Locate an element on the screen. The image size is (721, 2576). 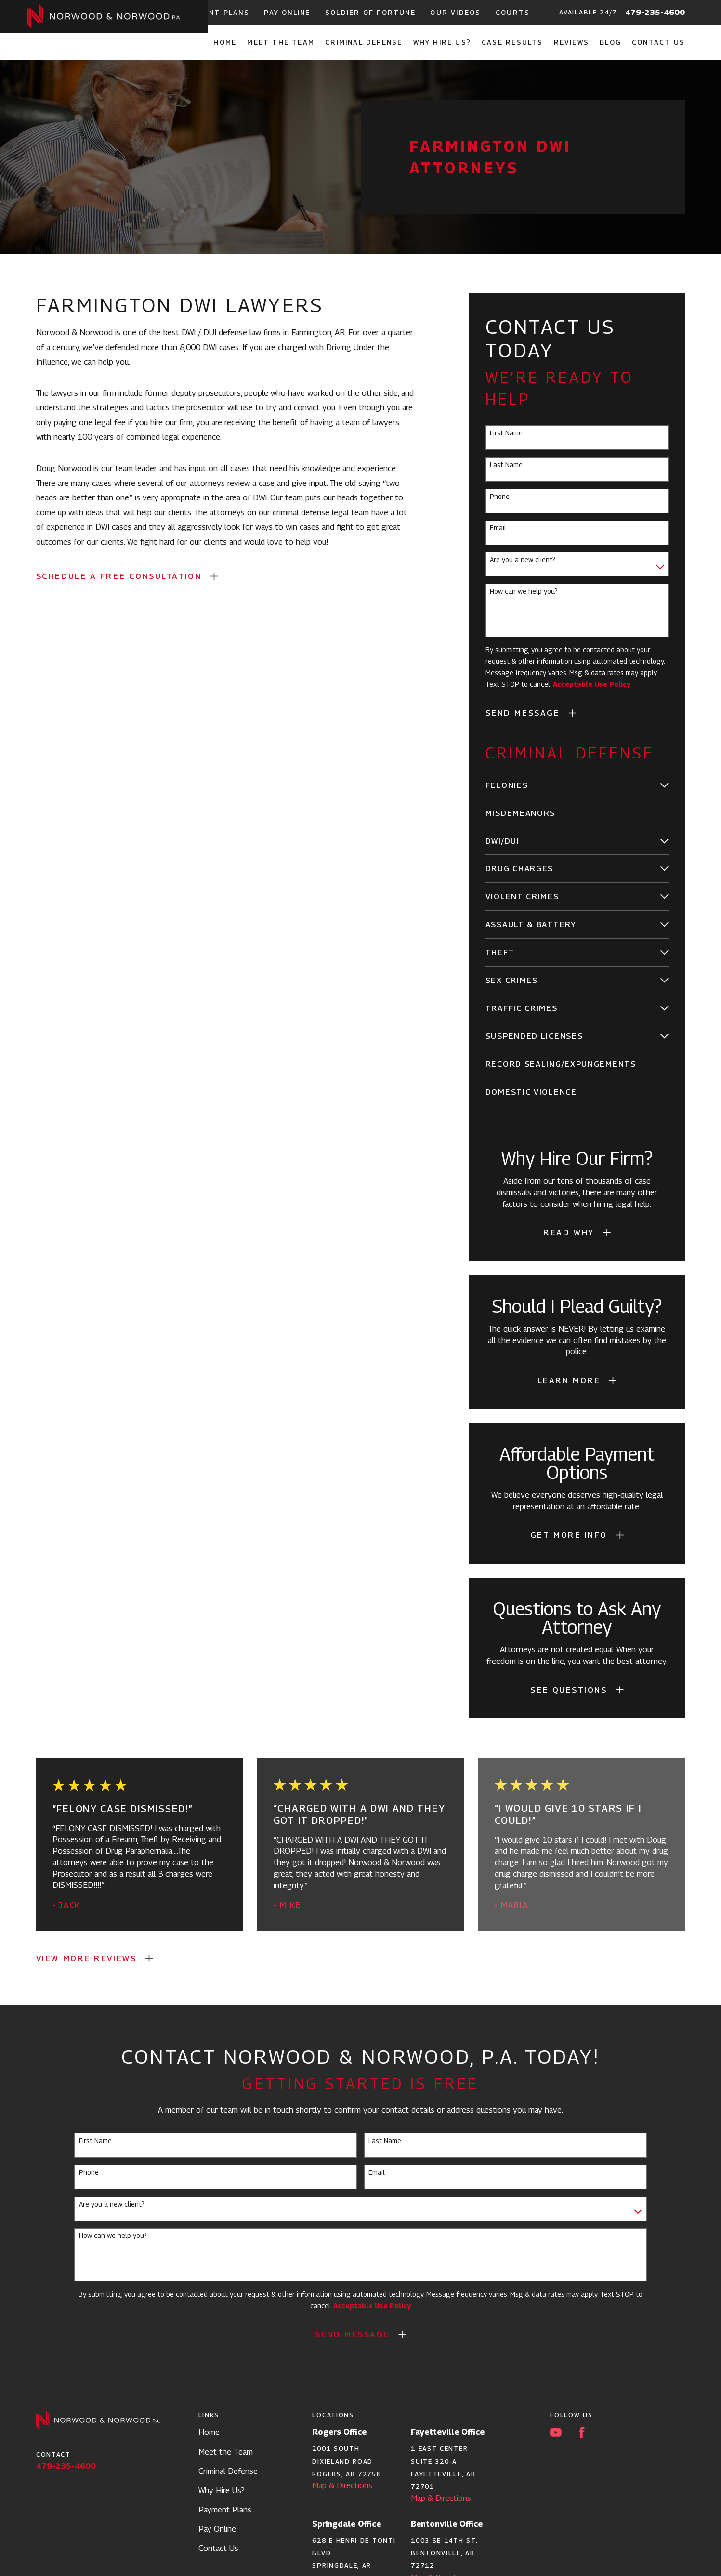
First Name is located at coordinates (506, 433).